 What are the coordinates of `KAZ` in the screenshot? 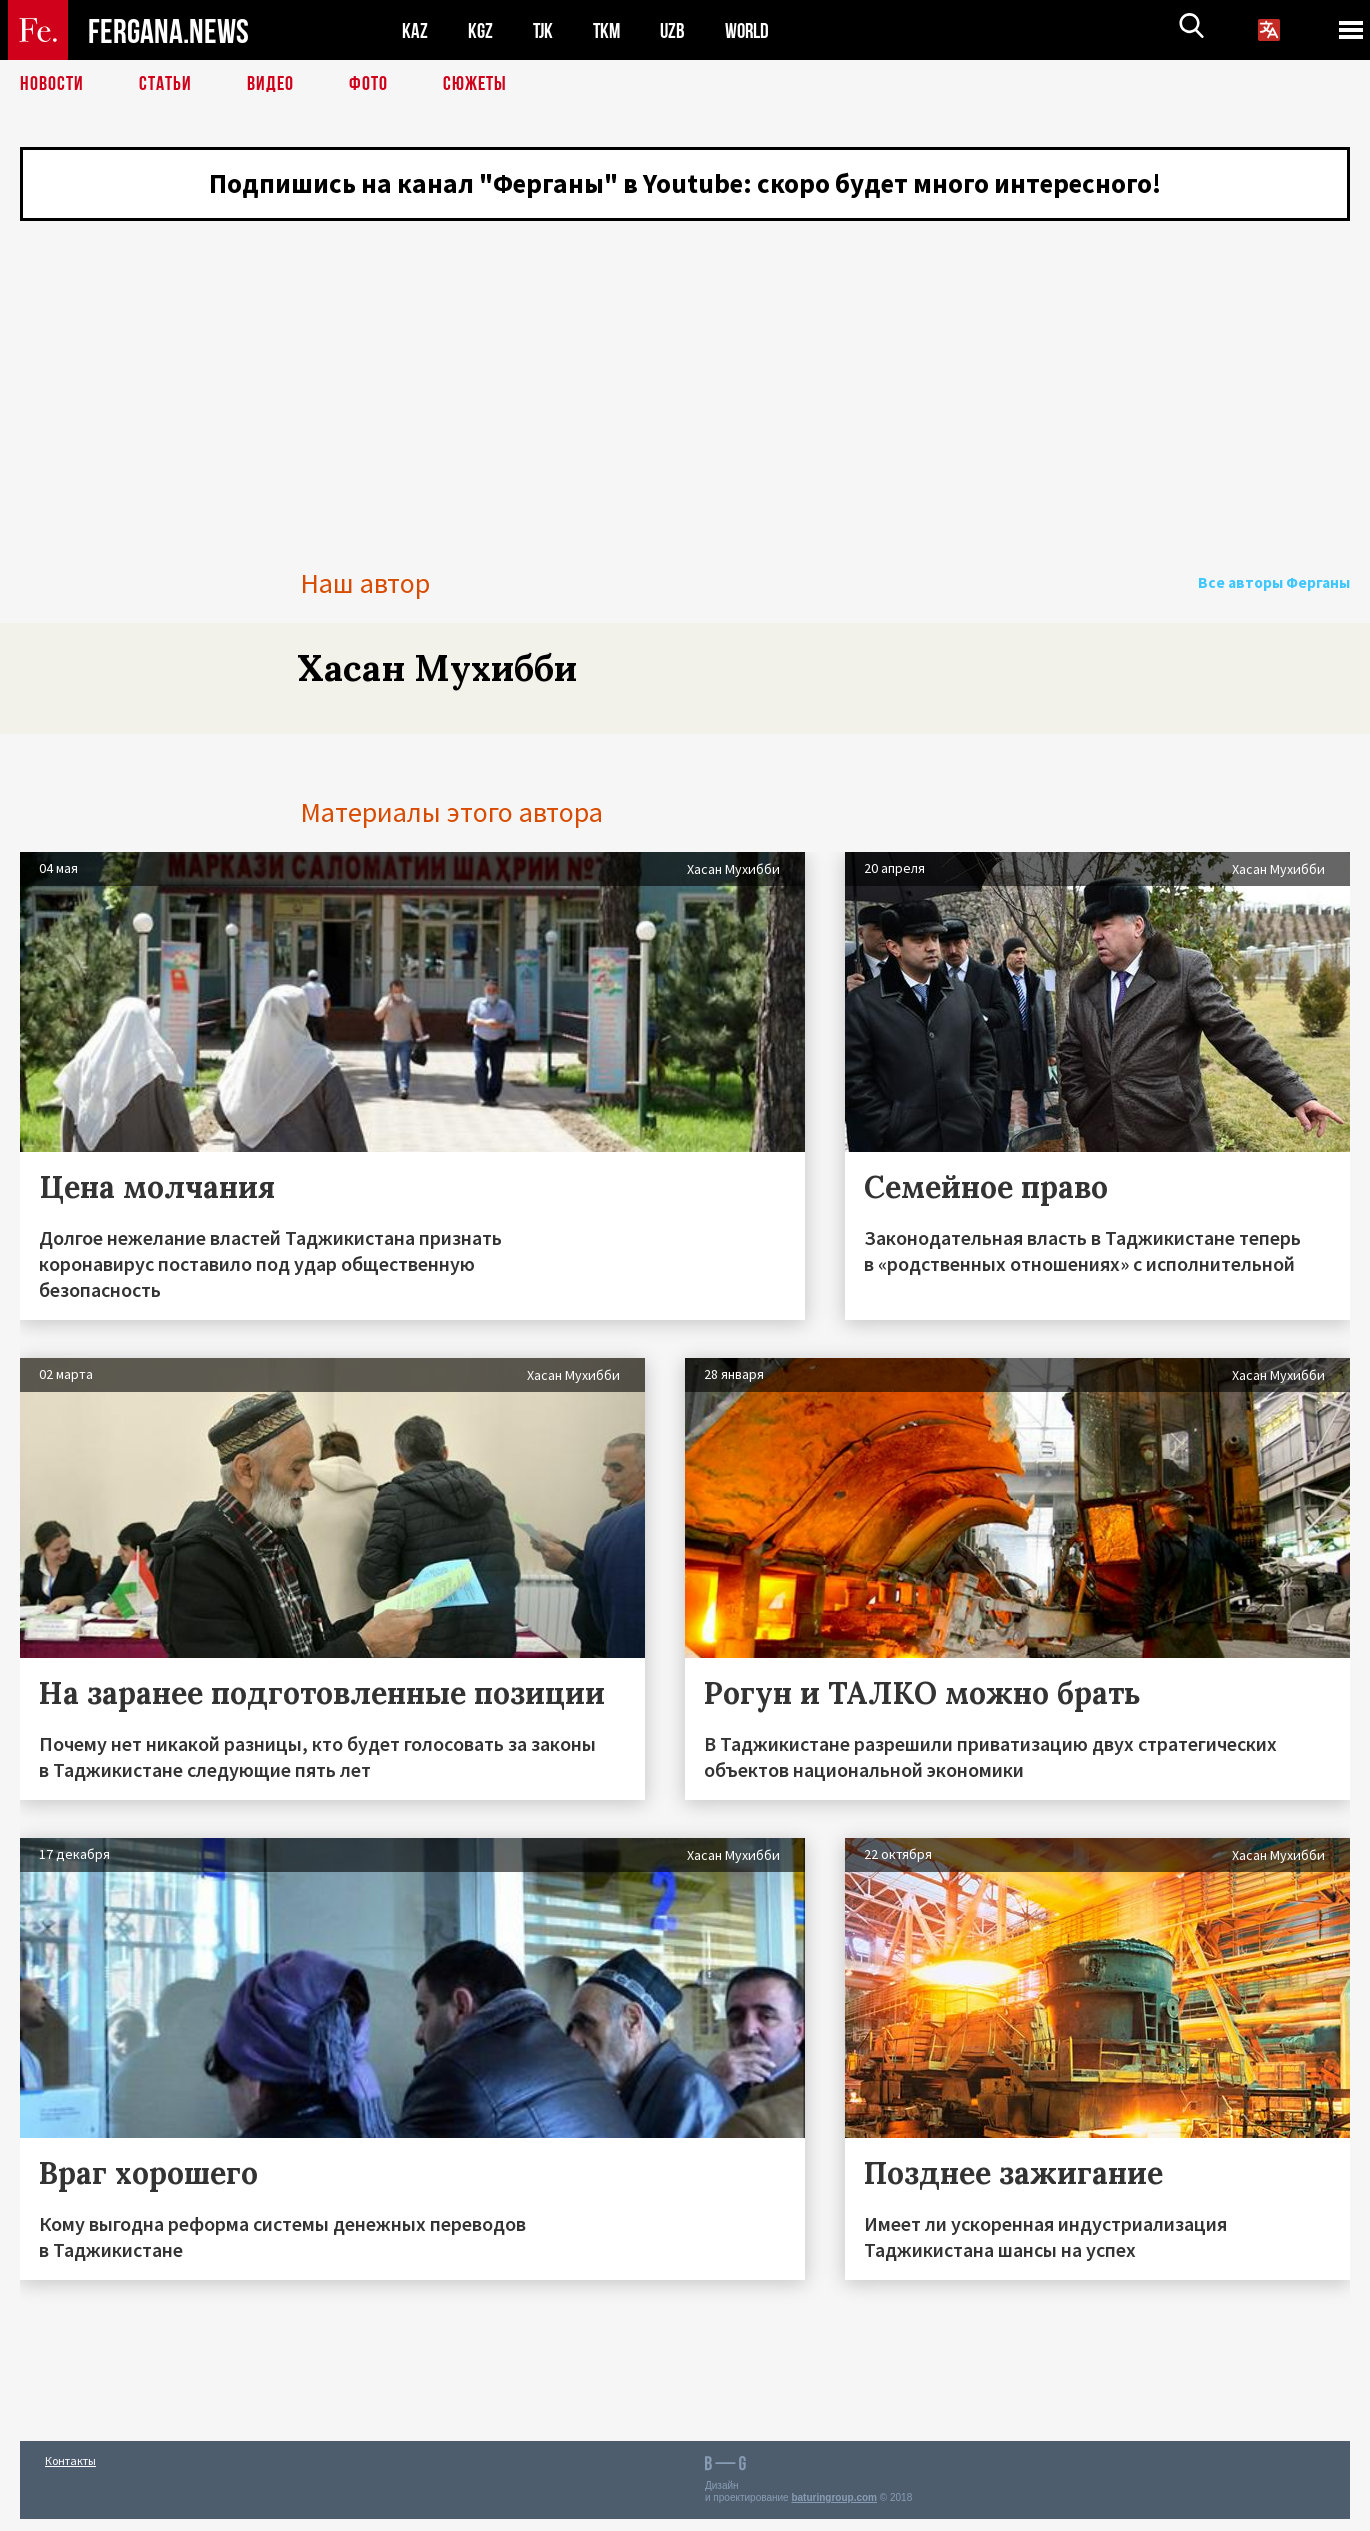 It's located at (415, 30).